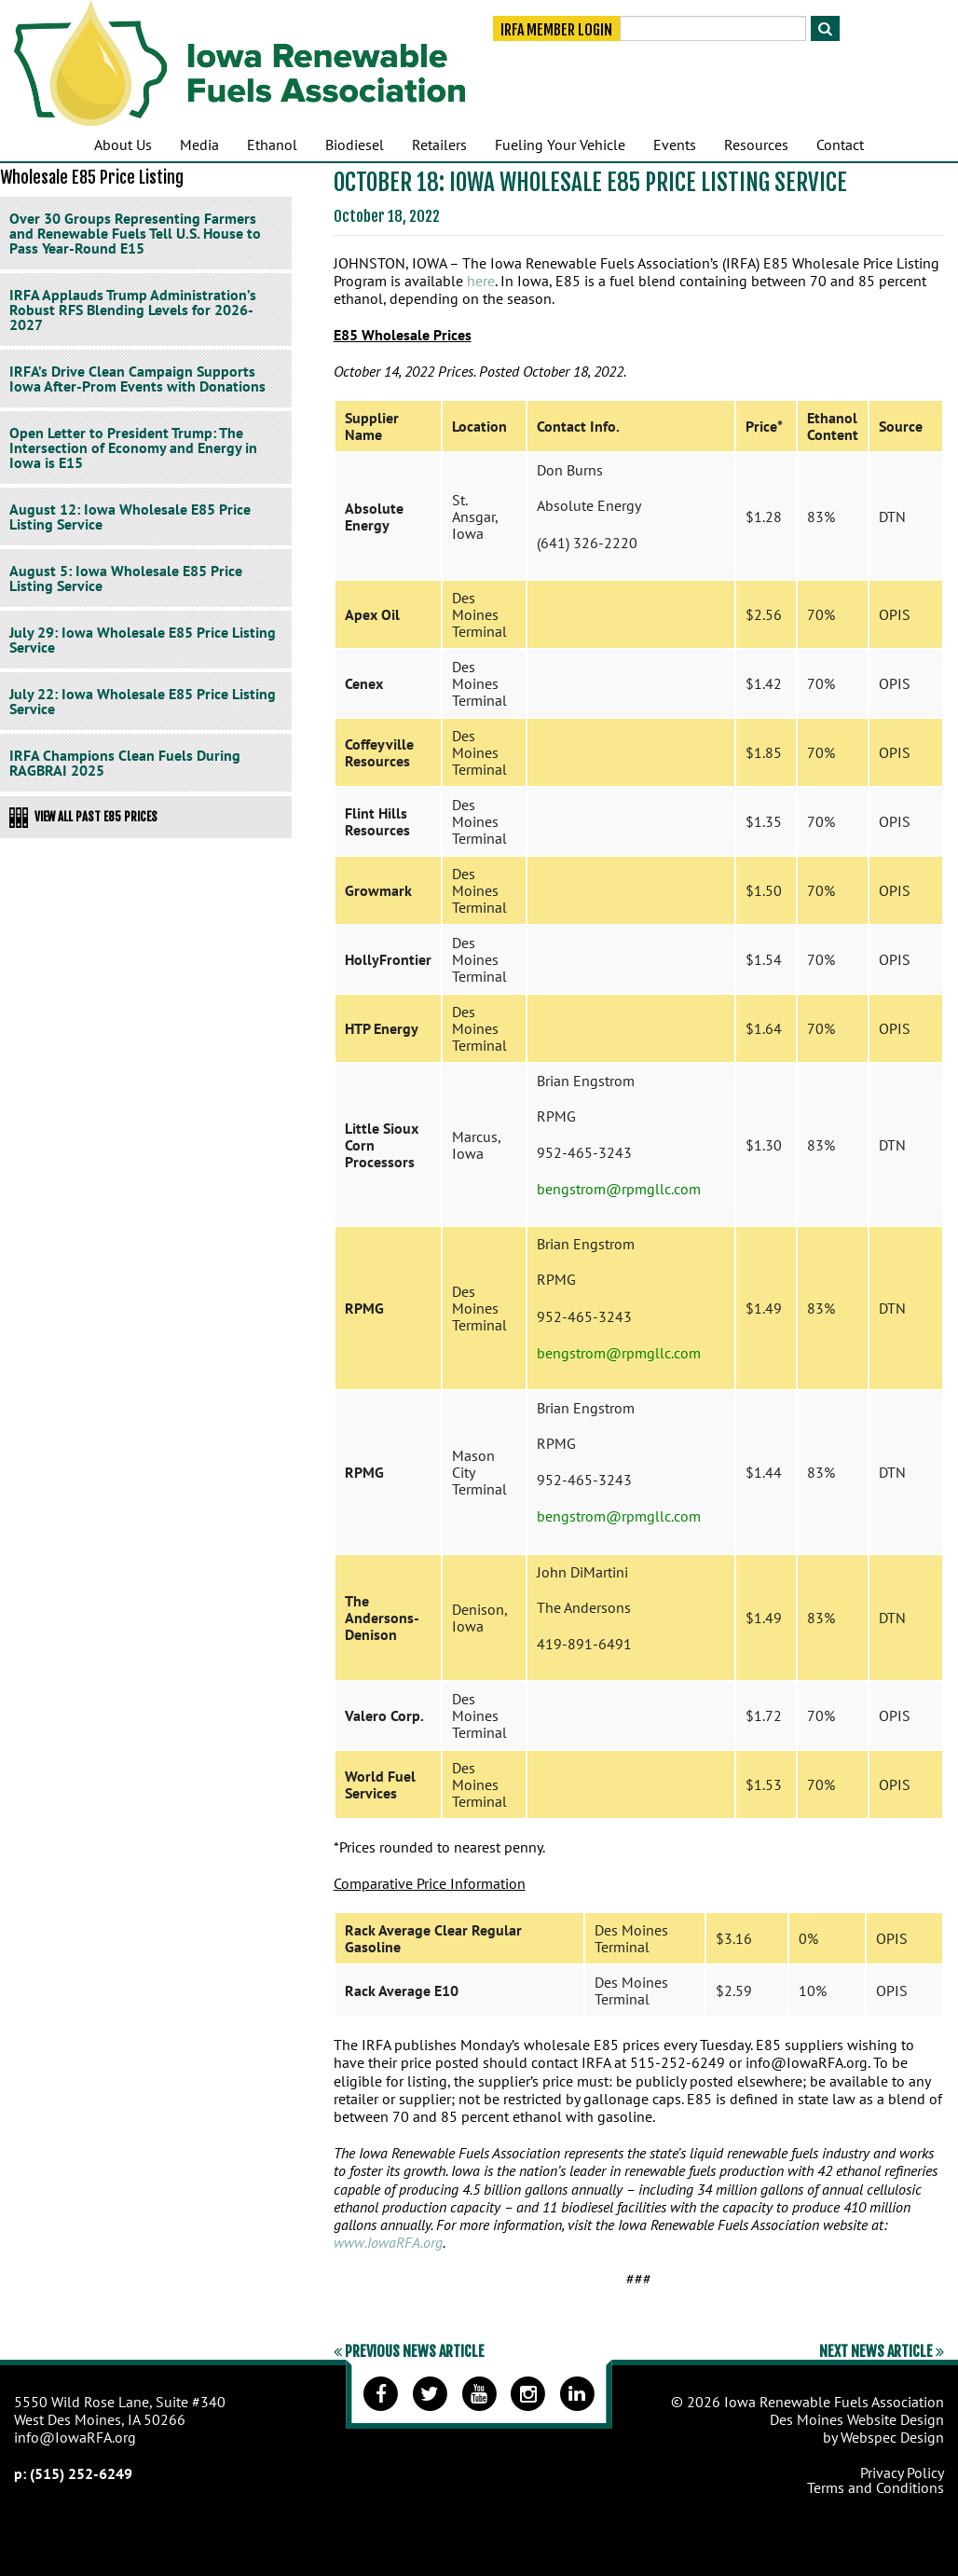 This screenshot has width=958, height=2576. What do you see at coordinates (137, 378) in the screenshot?
I see `IRFA’s Drive Clean Campaign Supports Iowa After-Prom Events with Donations` at bounding box center [137, 378].